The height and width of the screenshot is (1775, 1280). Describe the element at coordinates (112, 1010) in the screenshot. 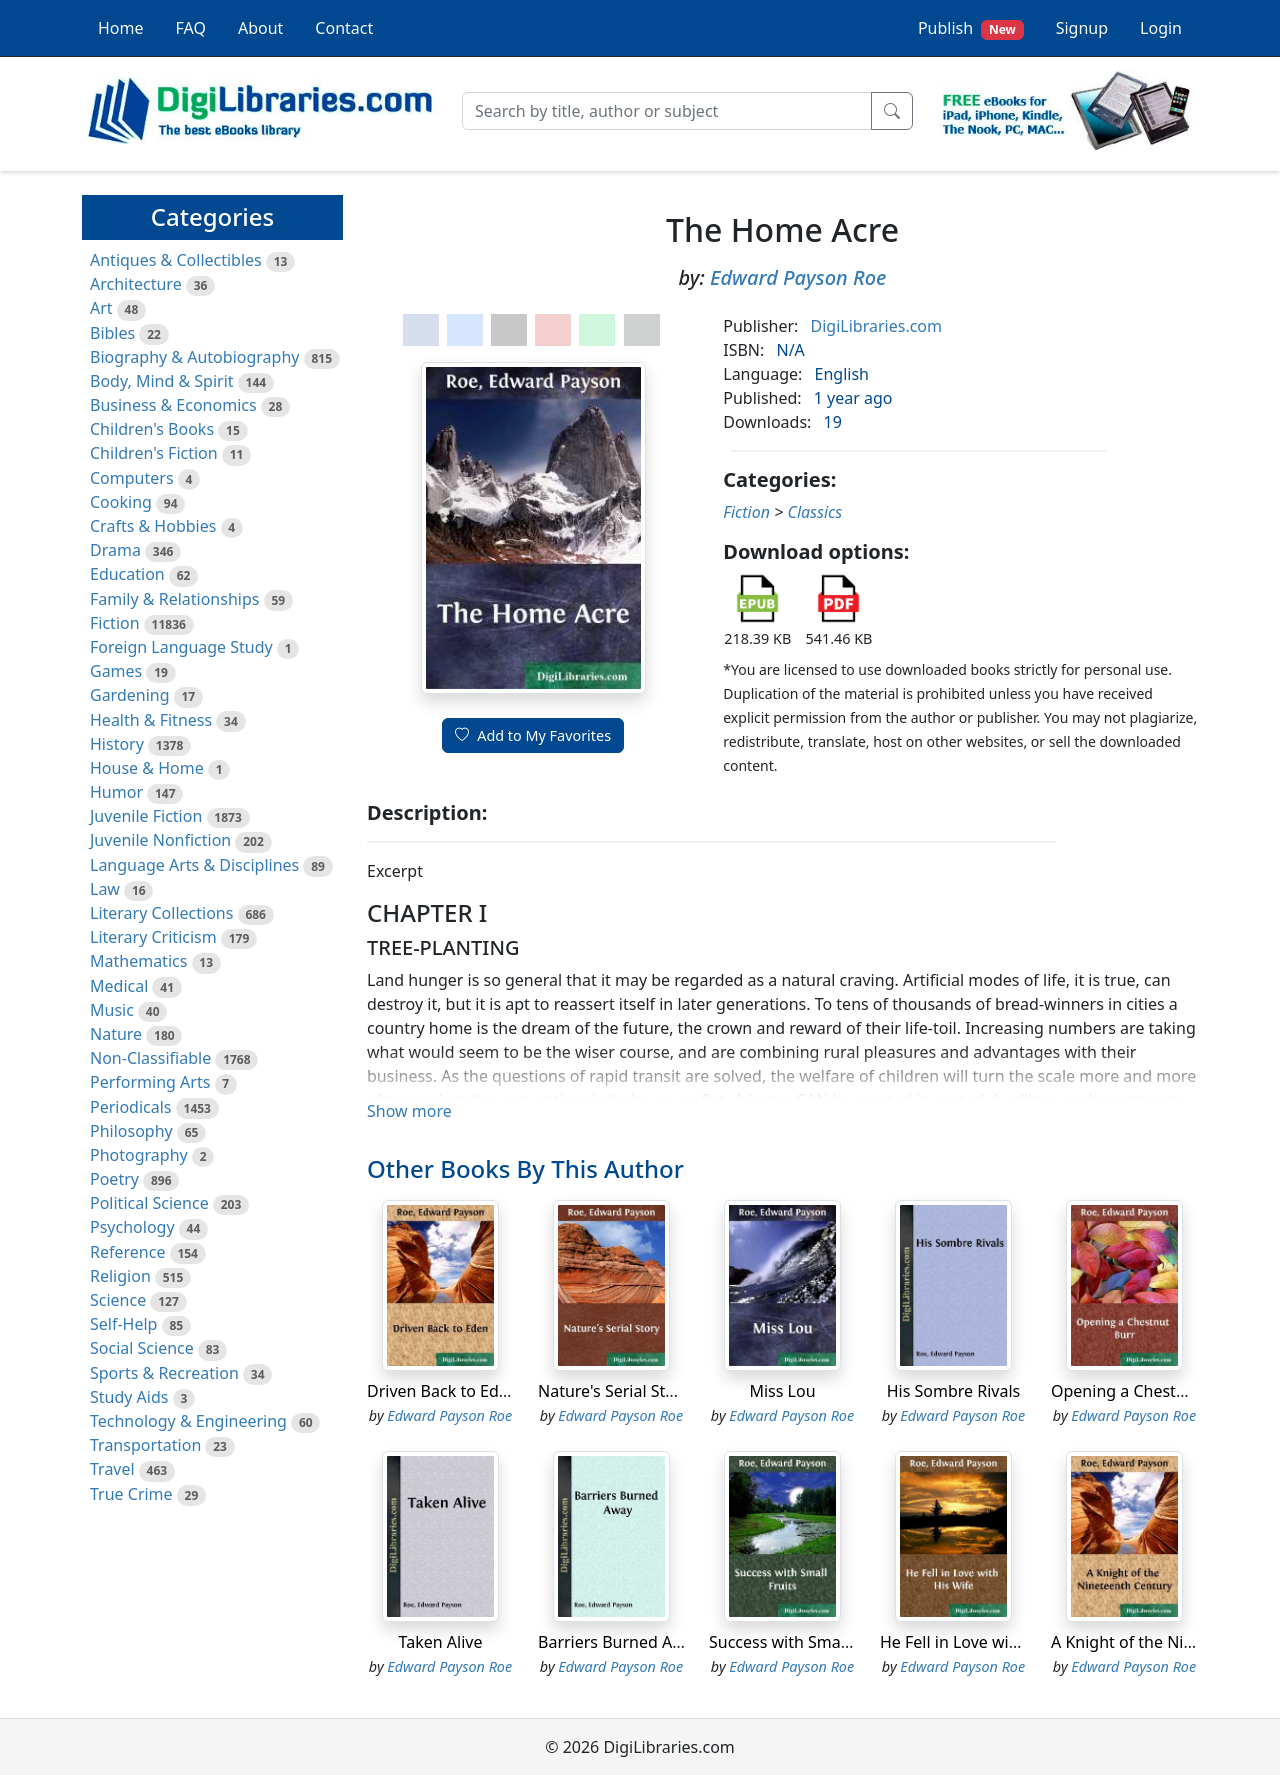

I see `Music` at that location.